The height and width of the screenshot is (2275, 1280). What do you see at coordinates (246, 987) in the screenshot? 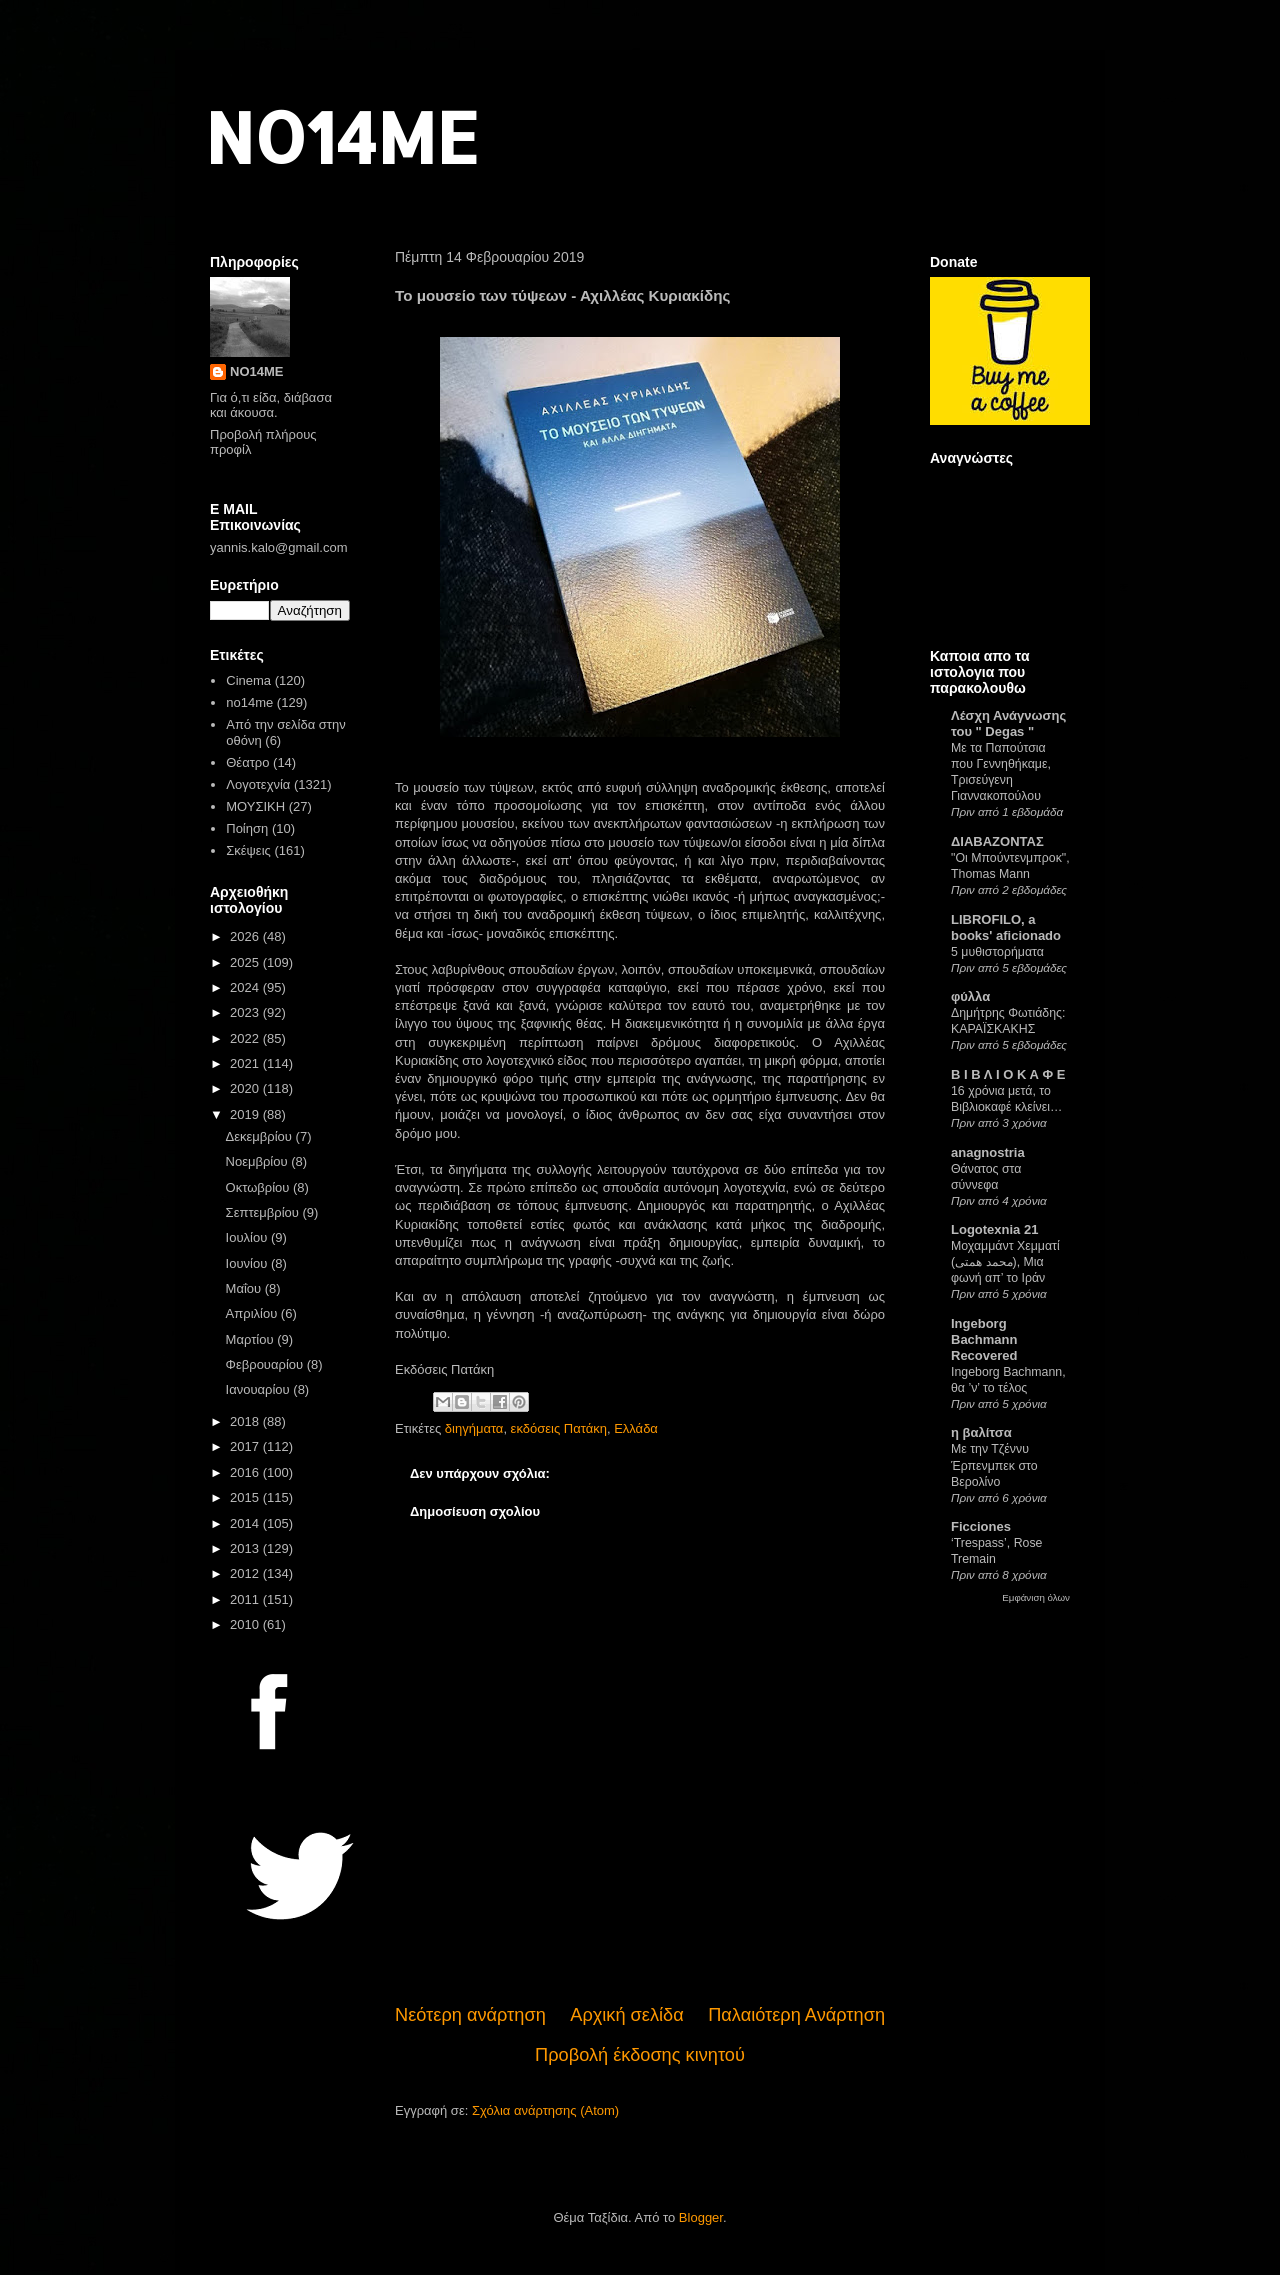
I see `2024` at bounding box center [246, 987].